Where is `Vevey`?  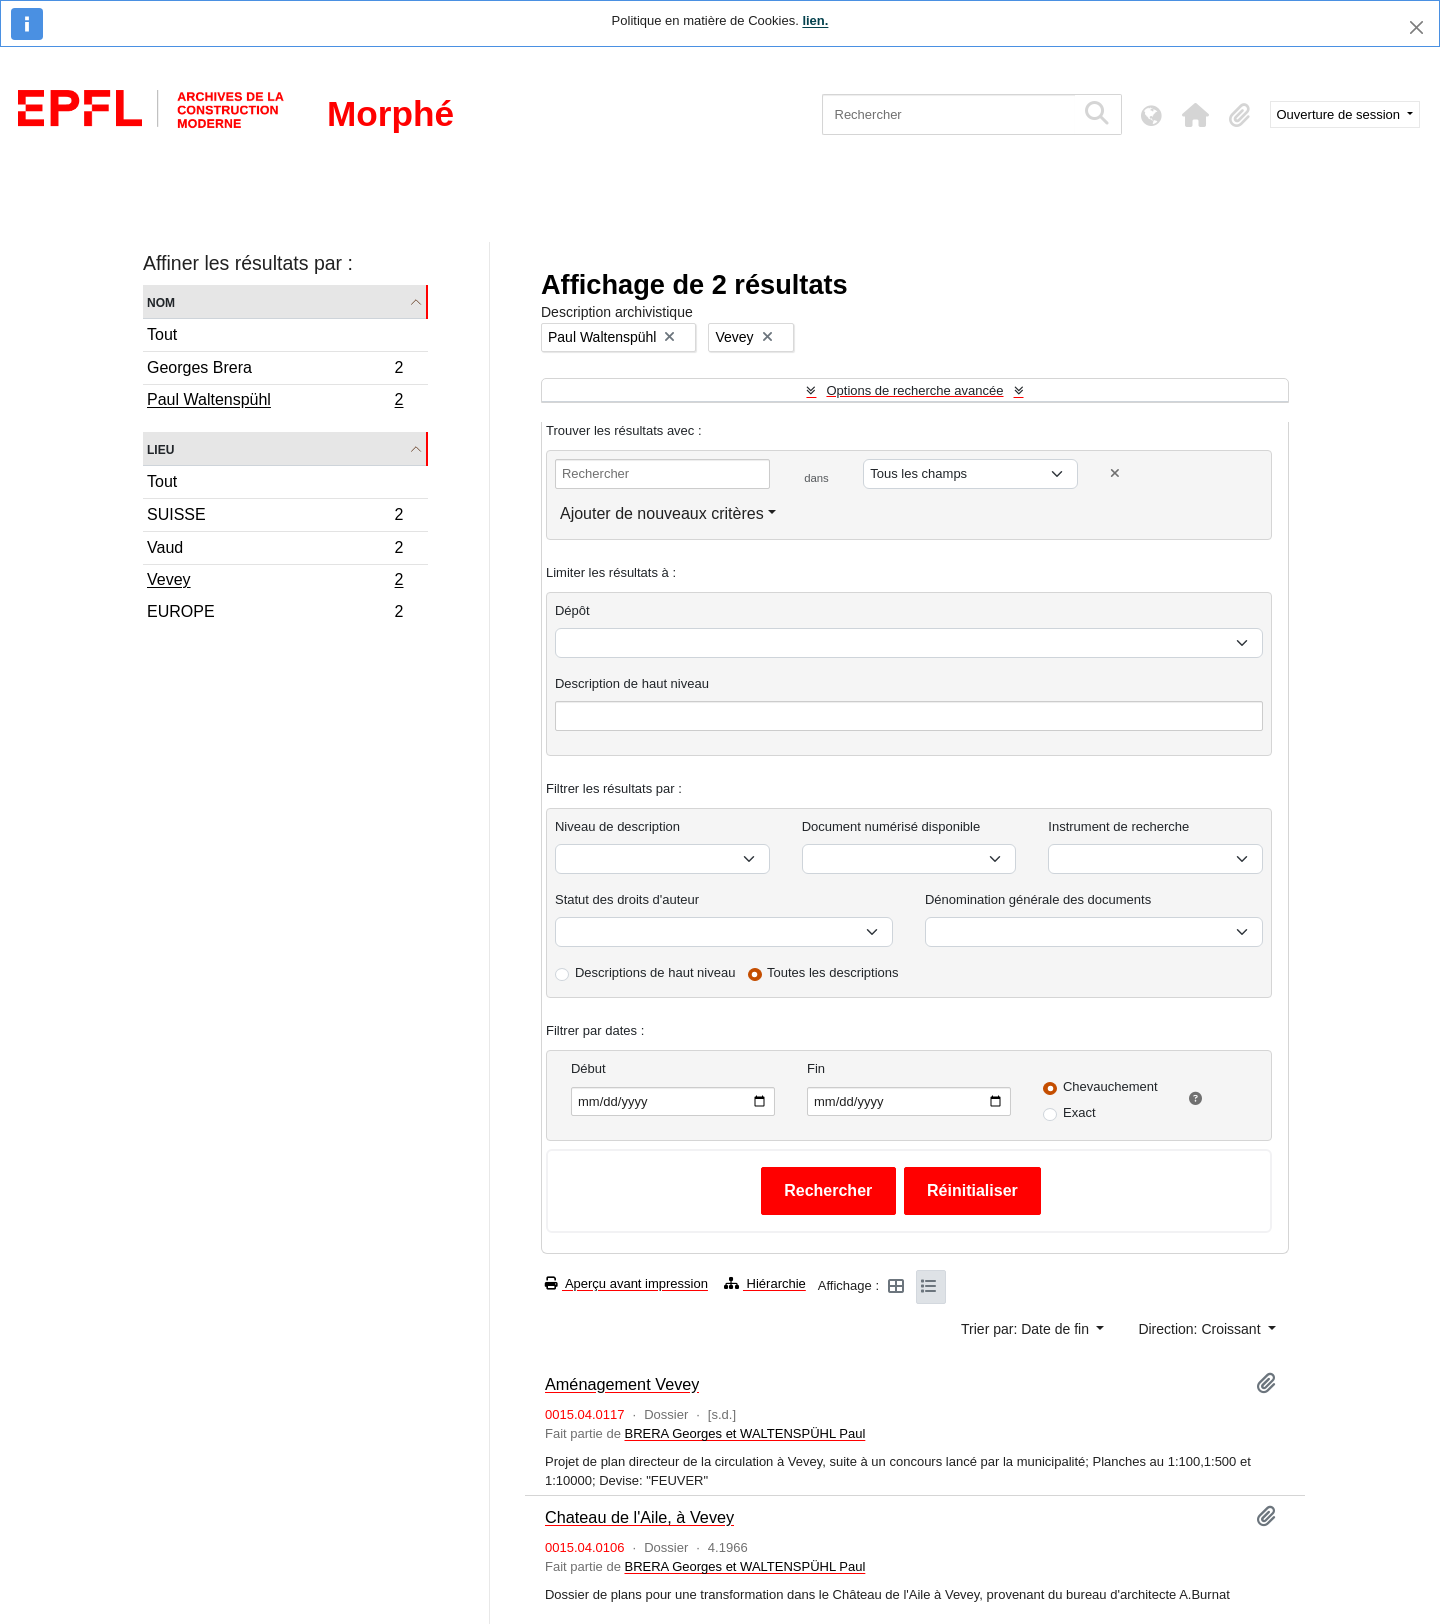
Vevey is located at coordinates (275, 582).